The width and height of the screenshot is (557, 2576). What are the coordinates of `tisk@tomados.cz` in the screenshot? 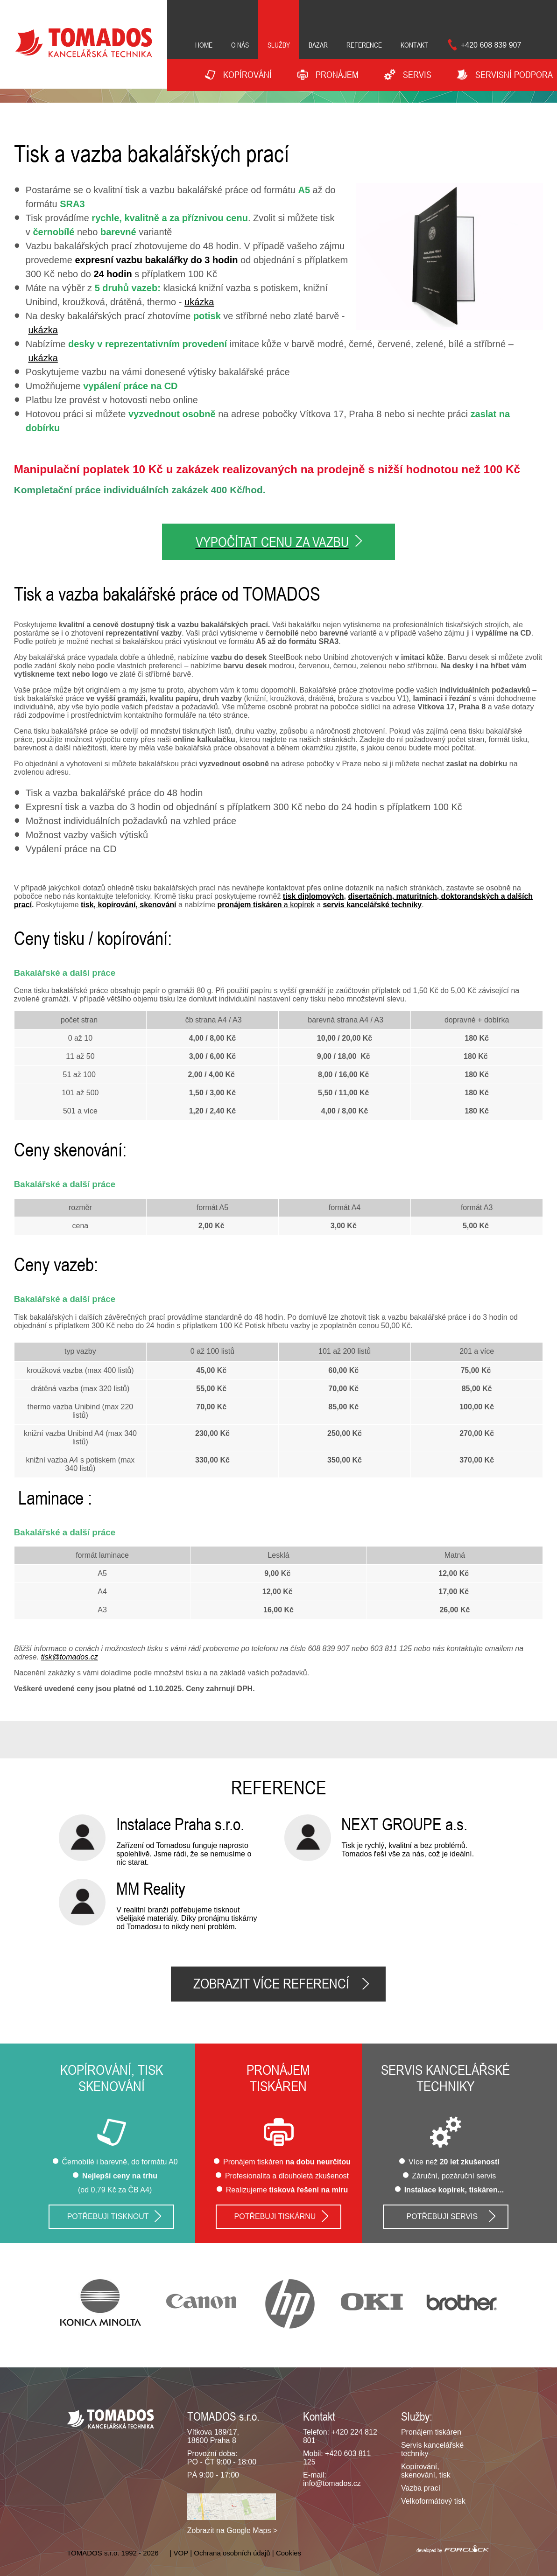 It's located at (69, 1655).